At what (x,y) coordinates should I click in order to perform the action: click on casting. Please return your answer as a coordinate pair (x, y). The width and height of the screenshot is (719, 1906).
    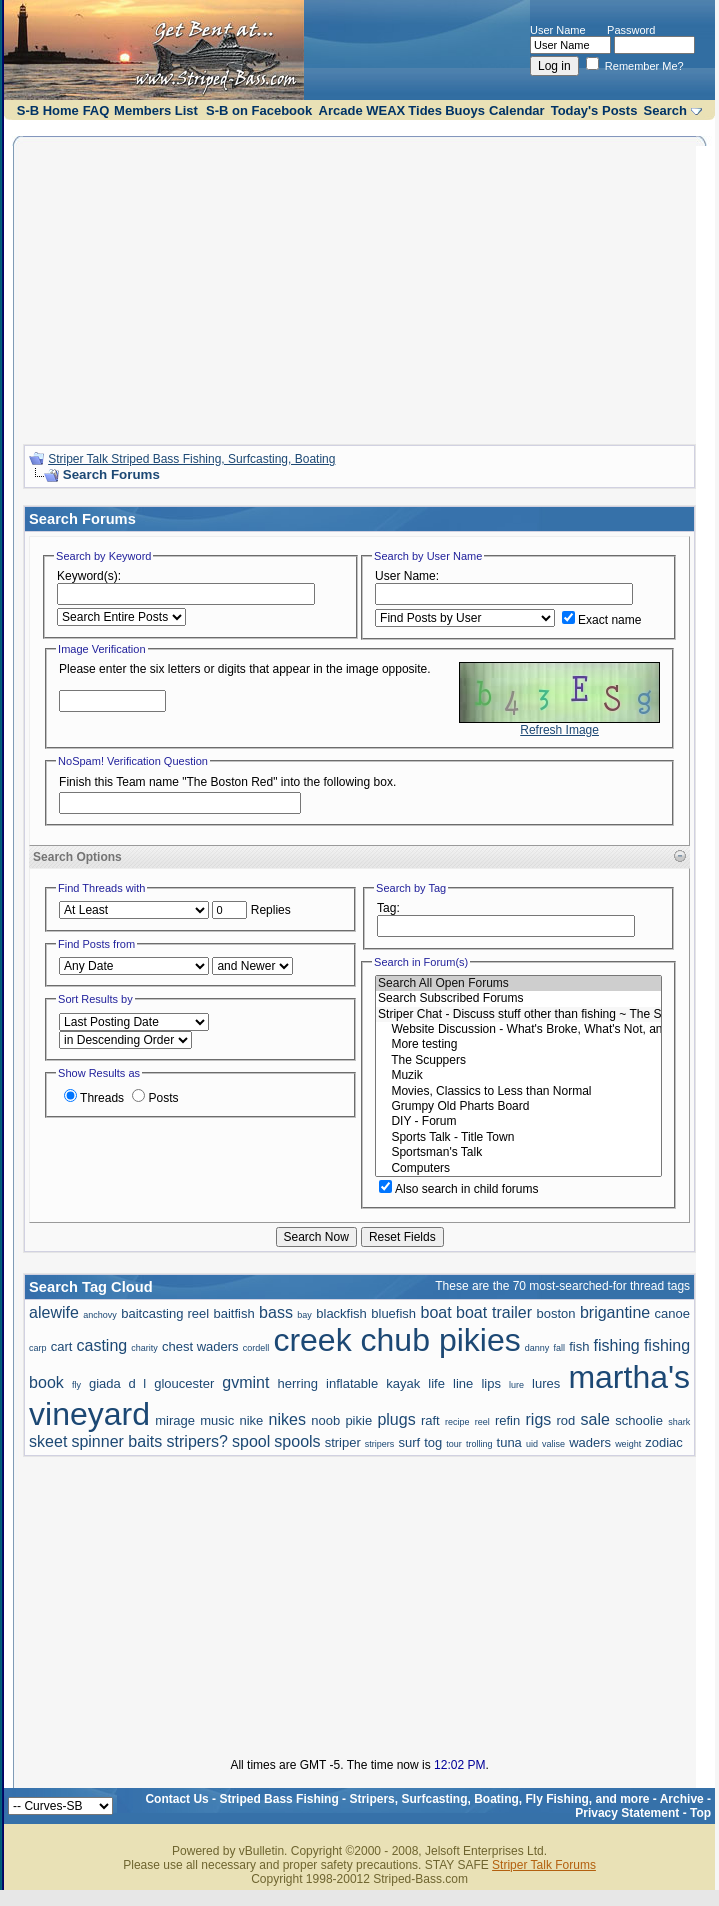
    Looking at the image, I should click on (102, 1345).